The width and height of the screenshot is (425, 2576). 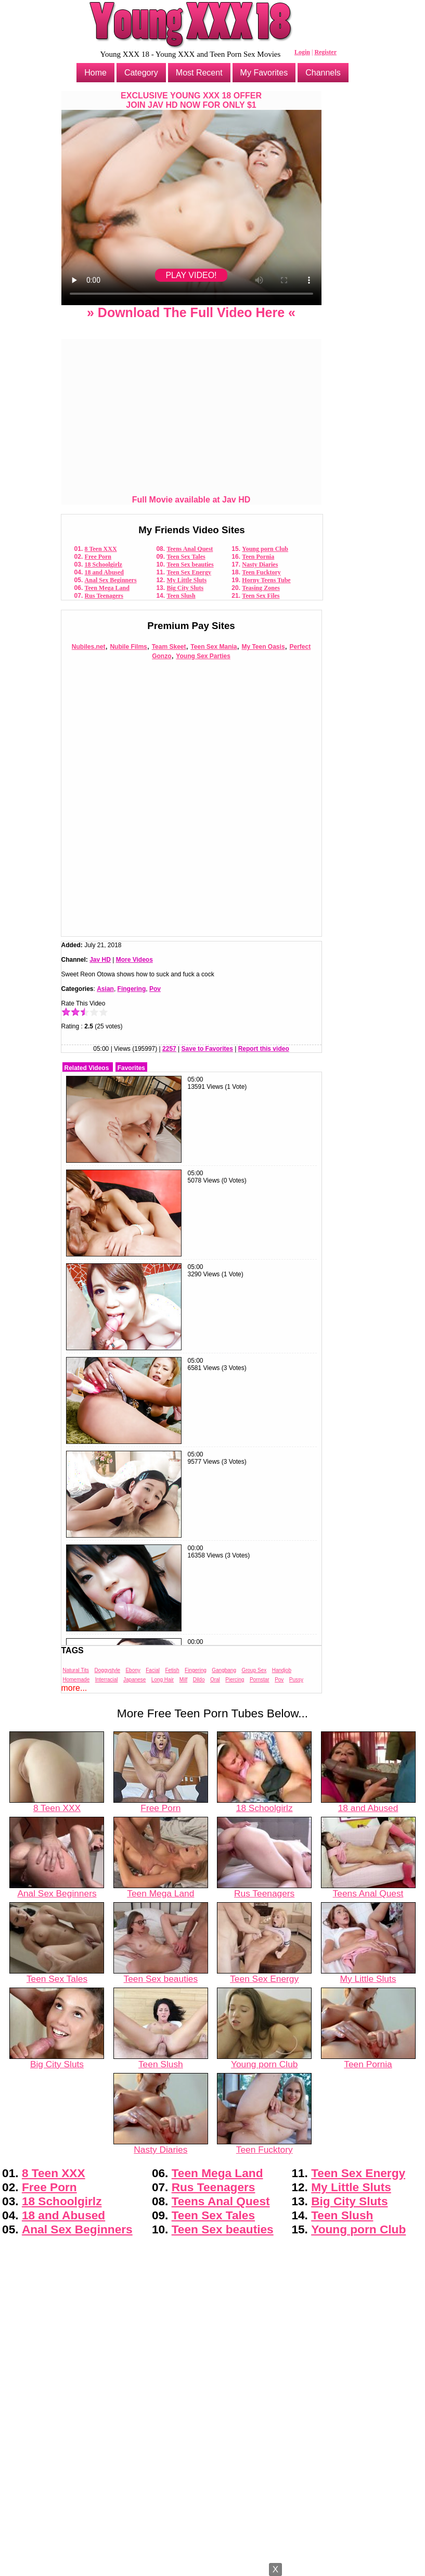 I want to click on Team Skeet, so click(x=169, y=646).